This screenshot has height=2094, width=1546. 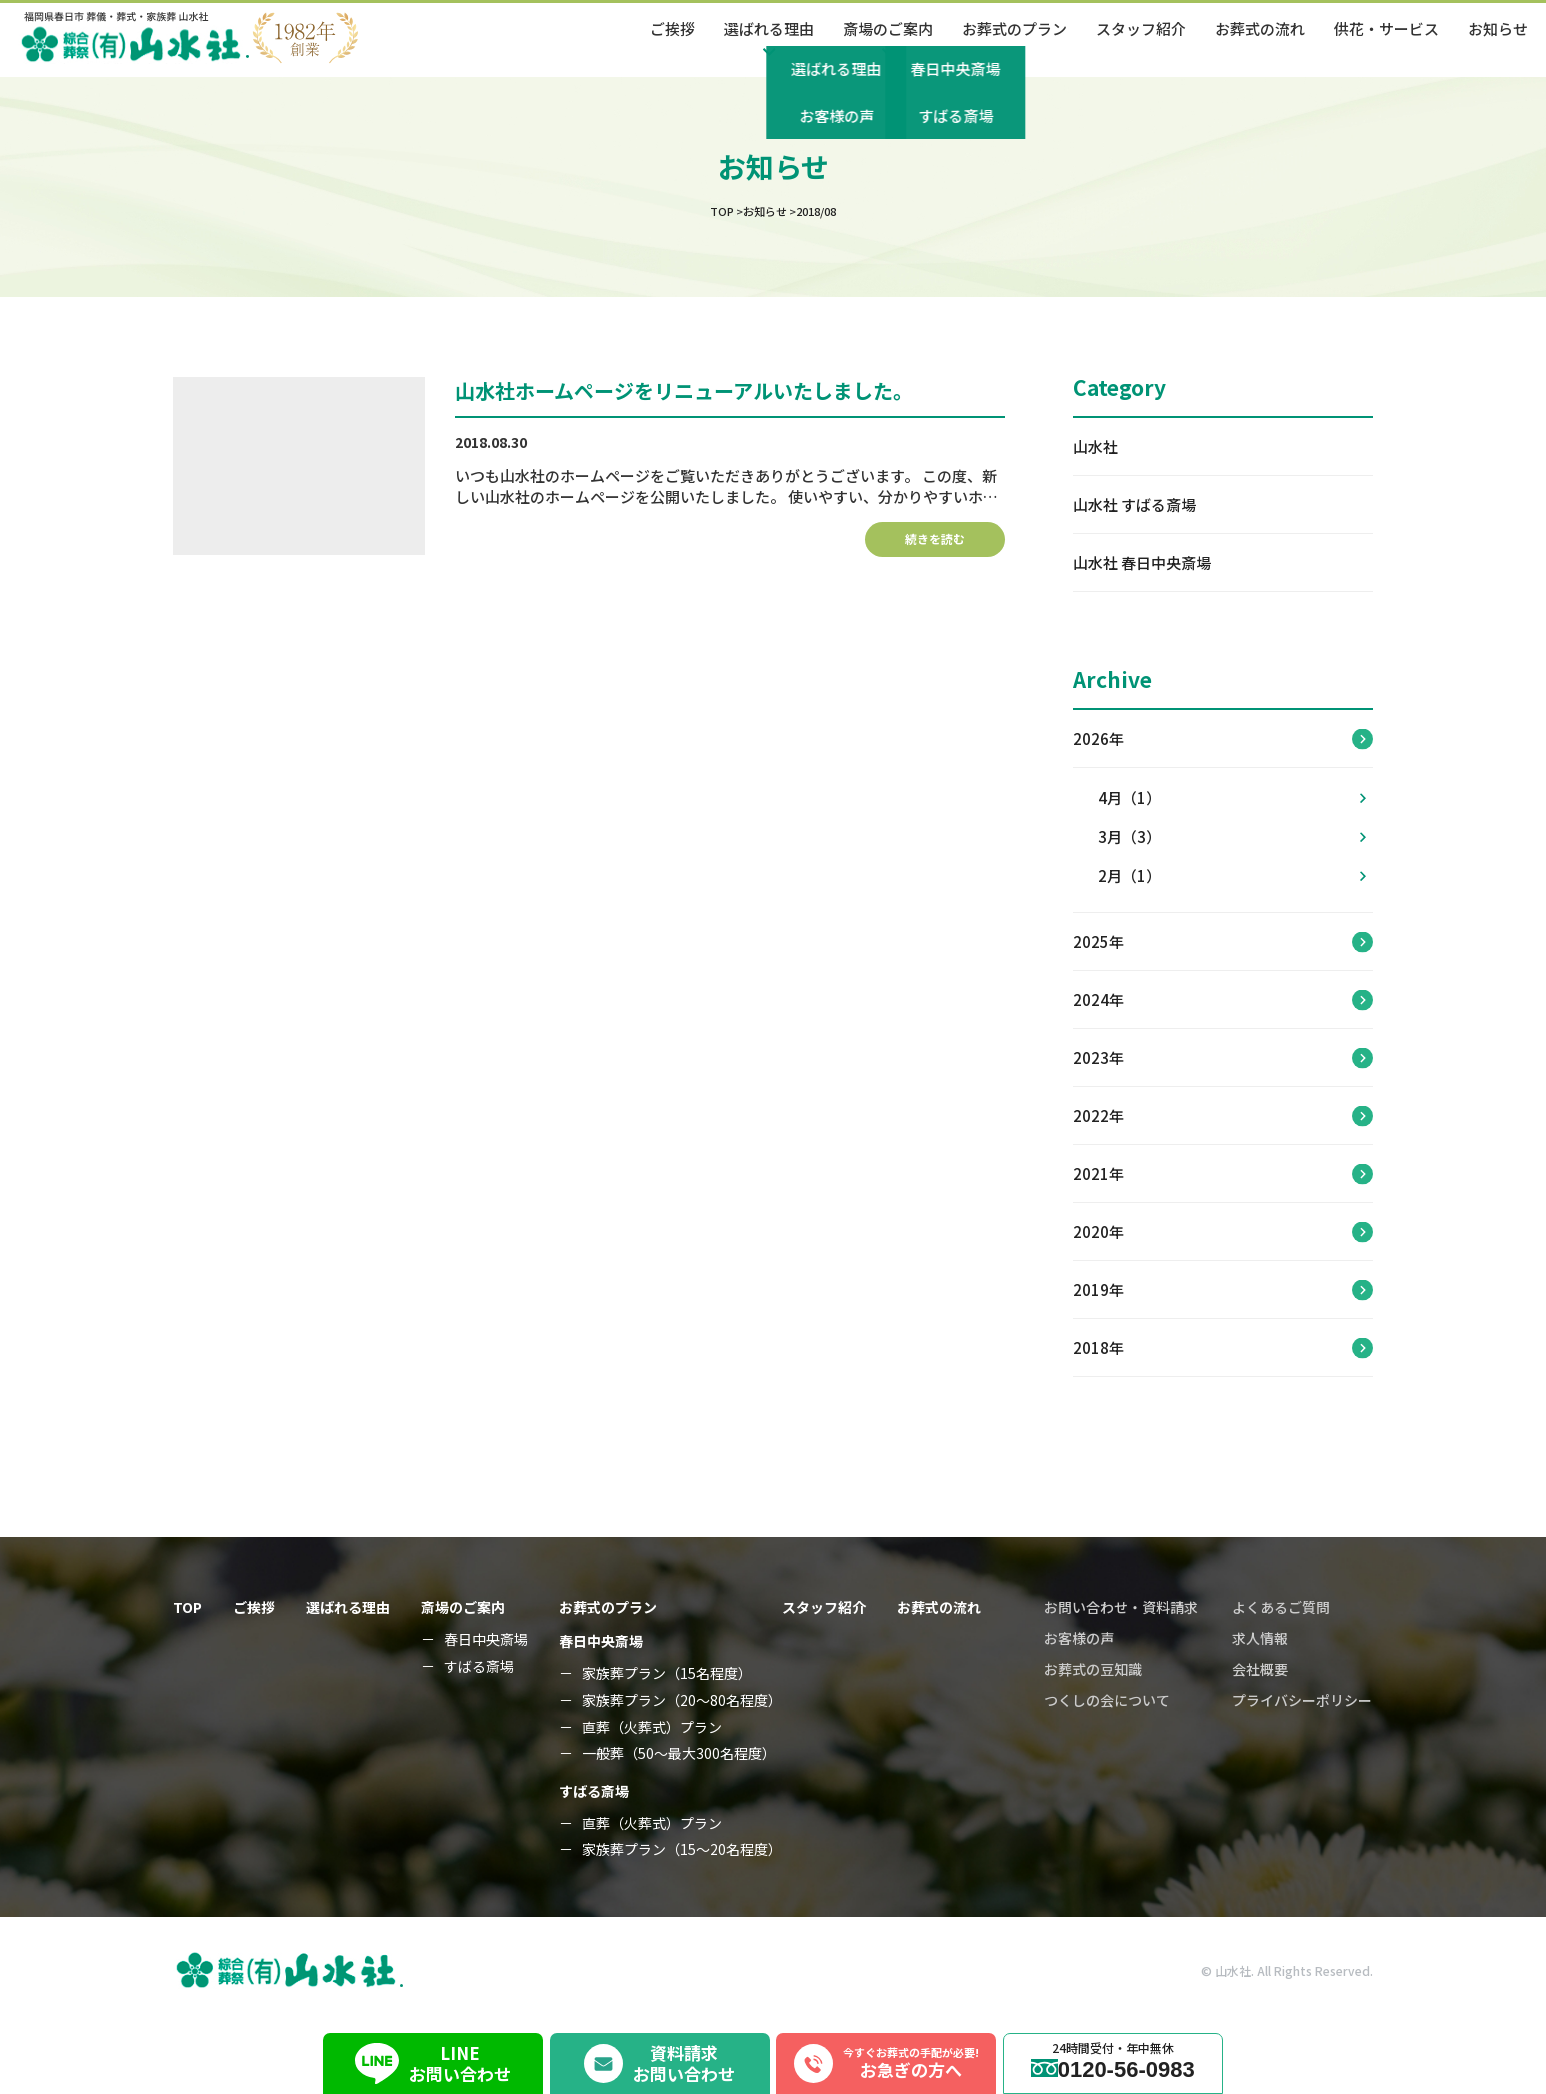 What do you see at coordinates (486, 1639) in the screenshot?
I see `春日中央斎場` at bounding box center [486, 1639].